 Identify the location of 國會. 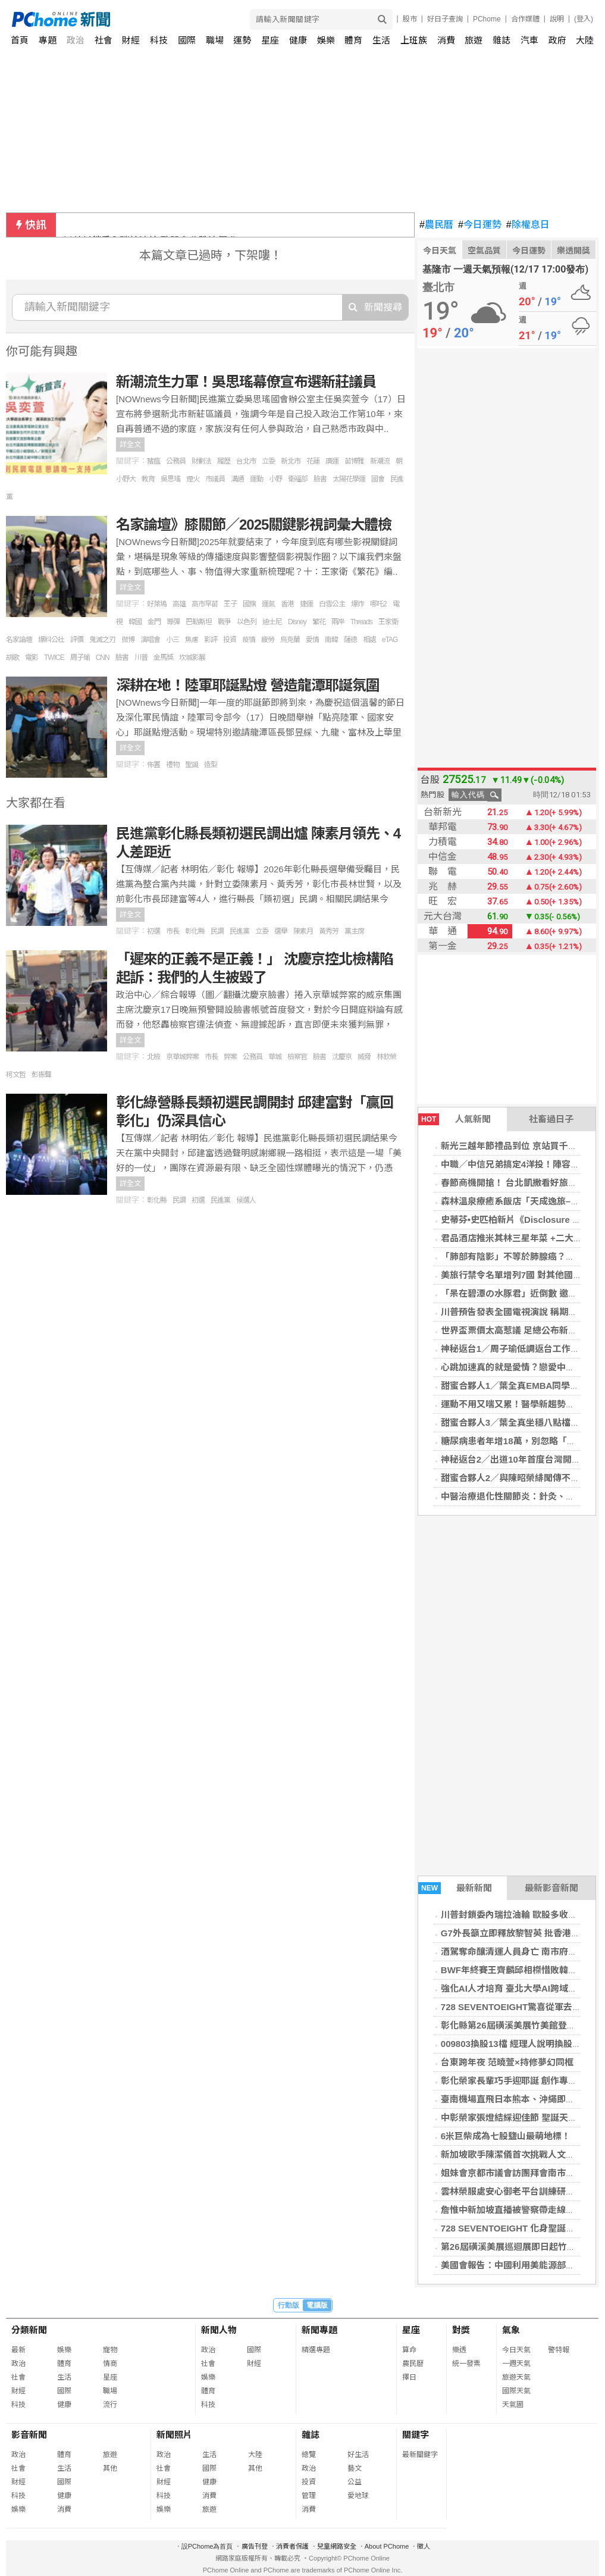
(377, 479).